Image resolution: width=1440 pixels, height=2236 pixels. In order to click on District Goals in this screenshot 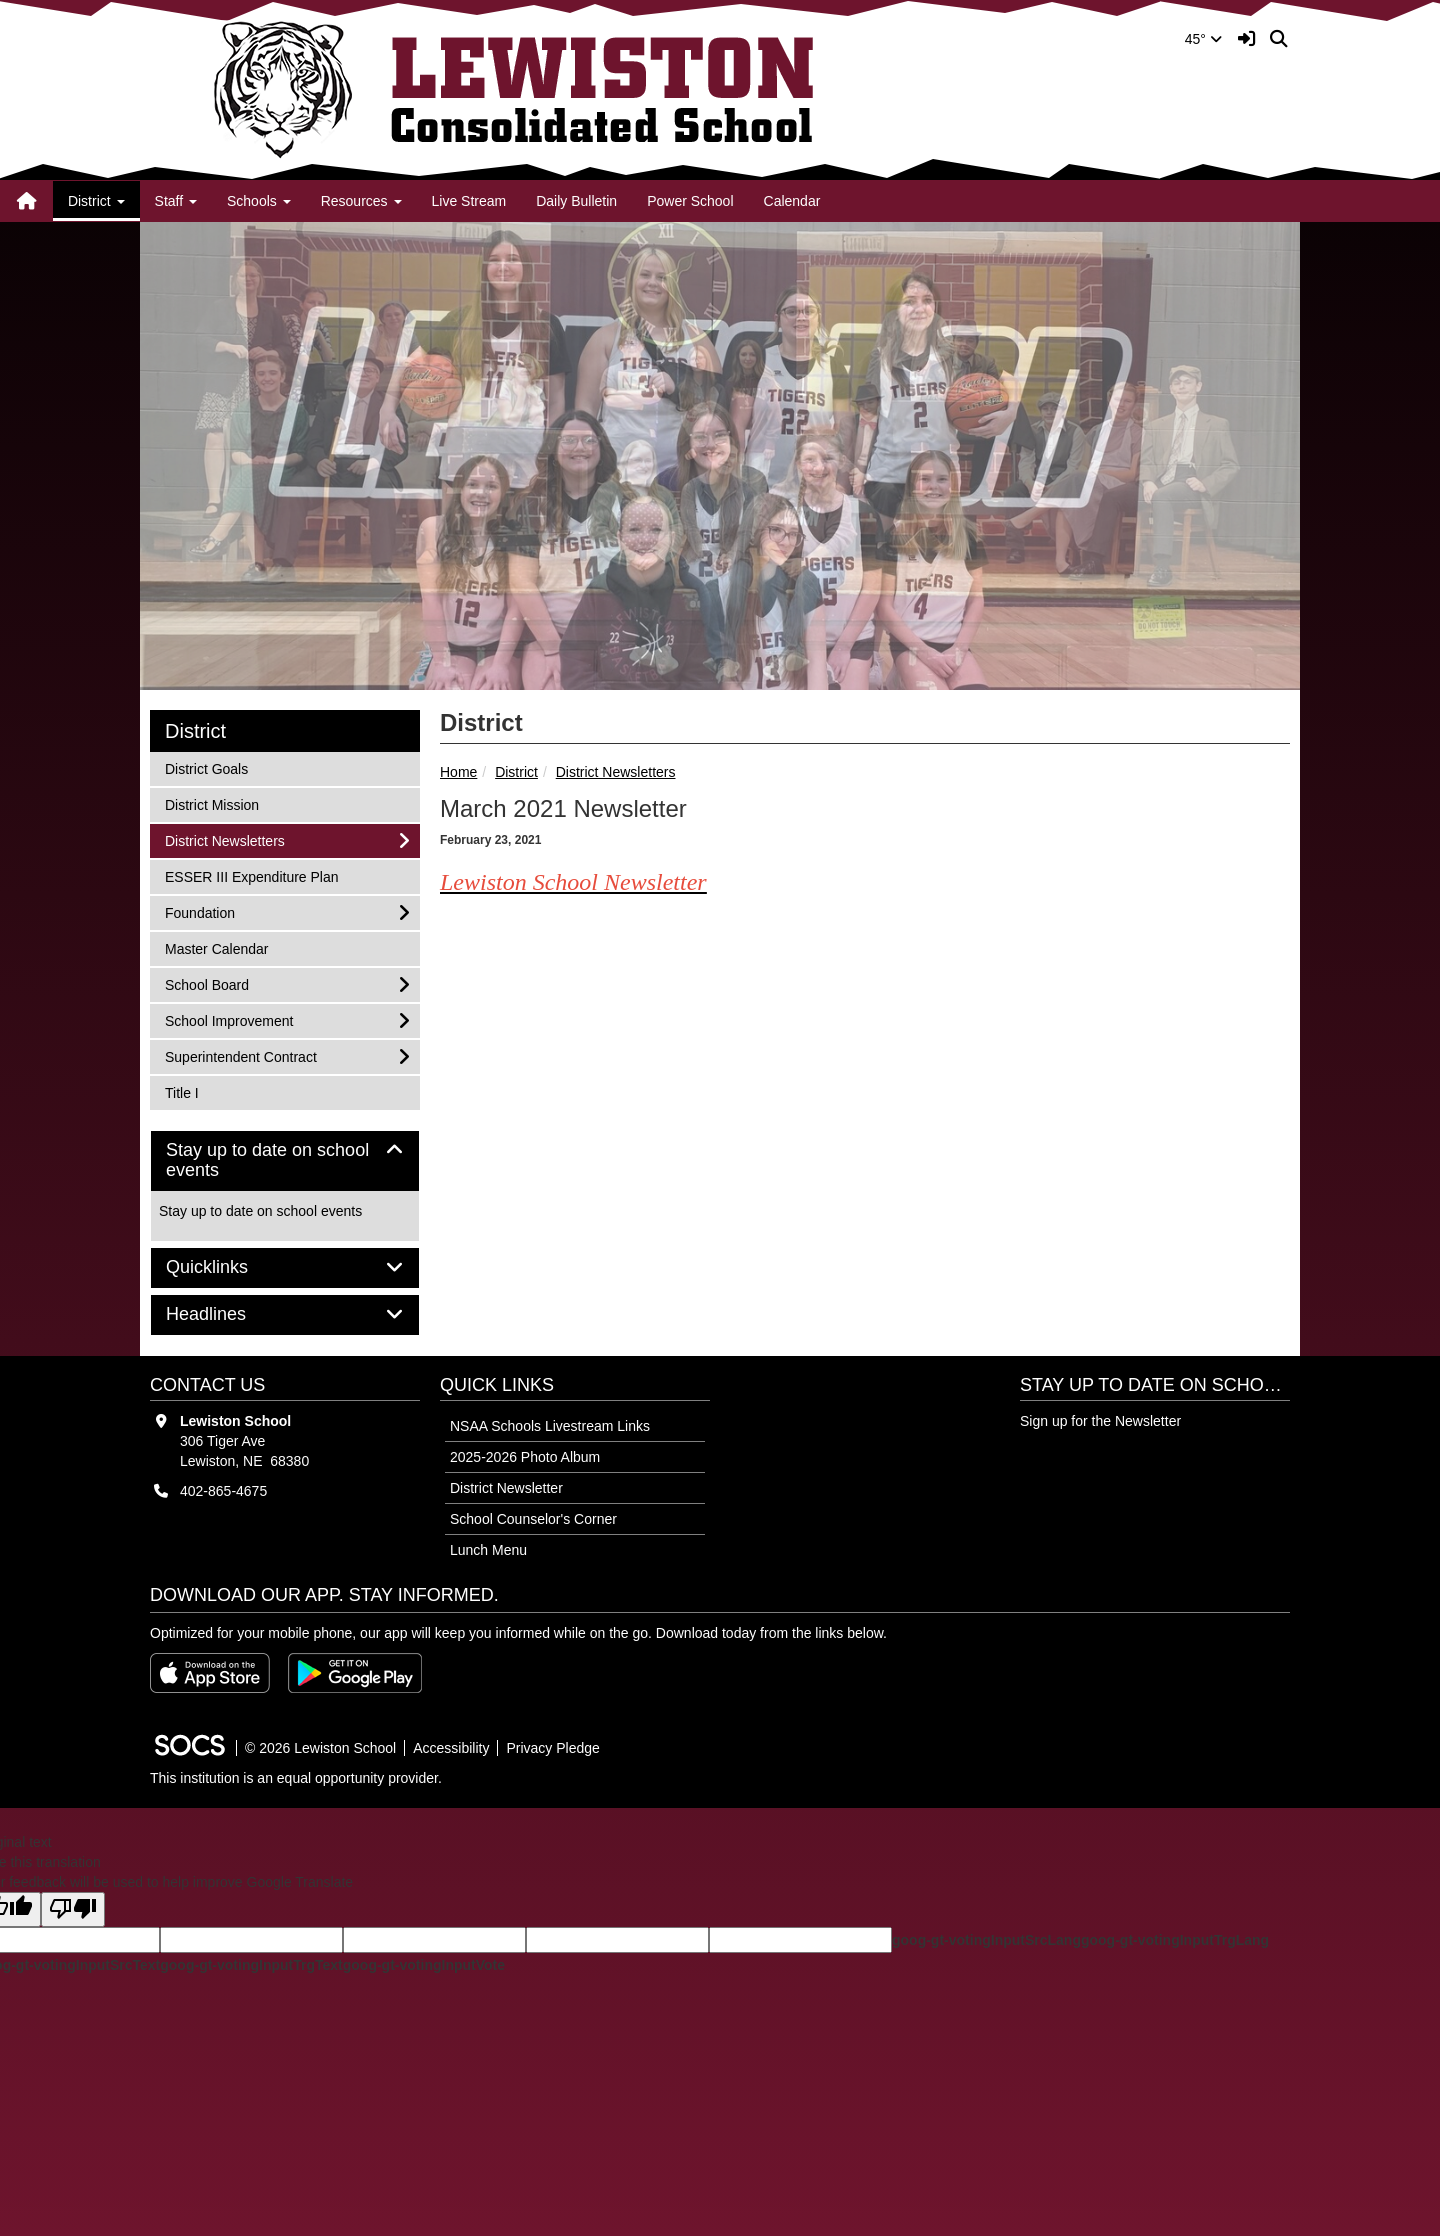, I will do `click(206, 767)`.